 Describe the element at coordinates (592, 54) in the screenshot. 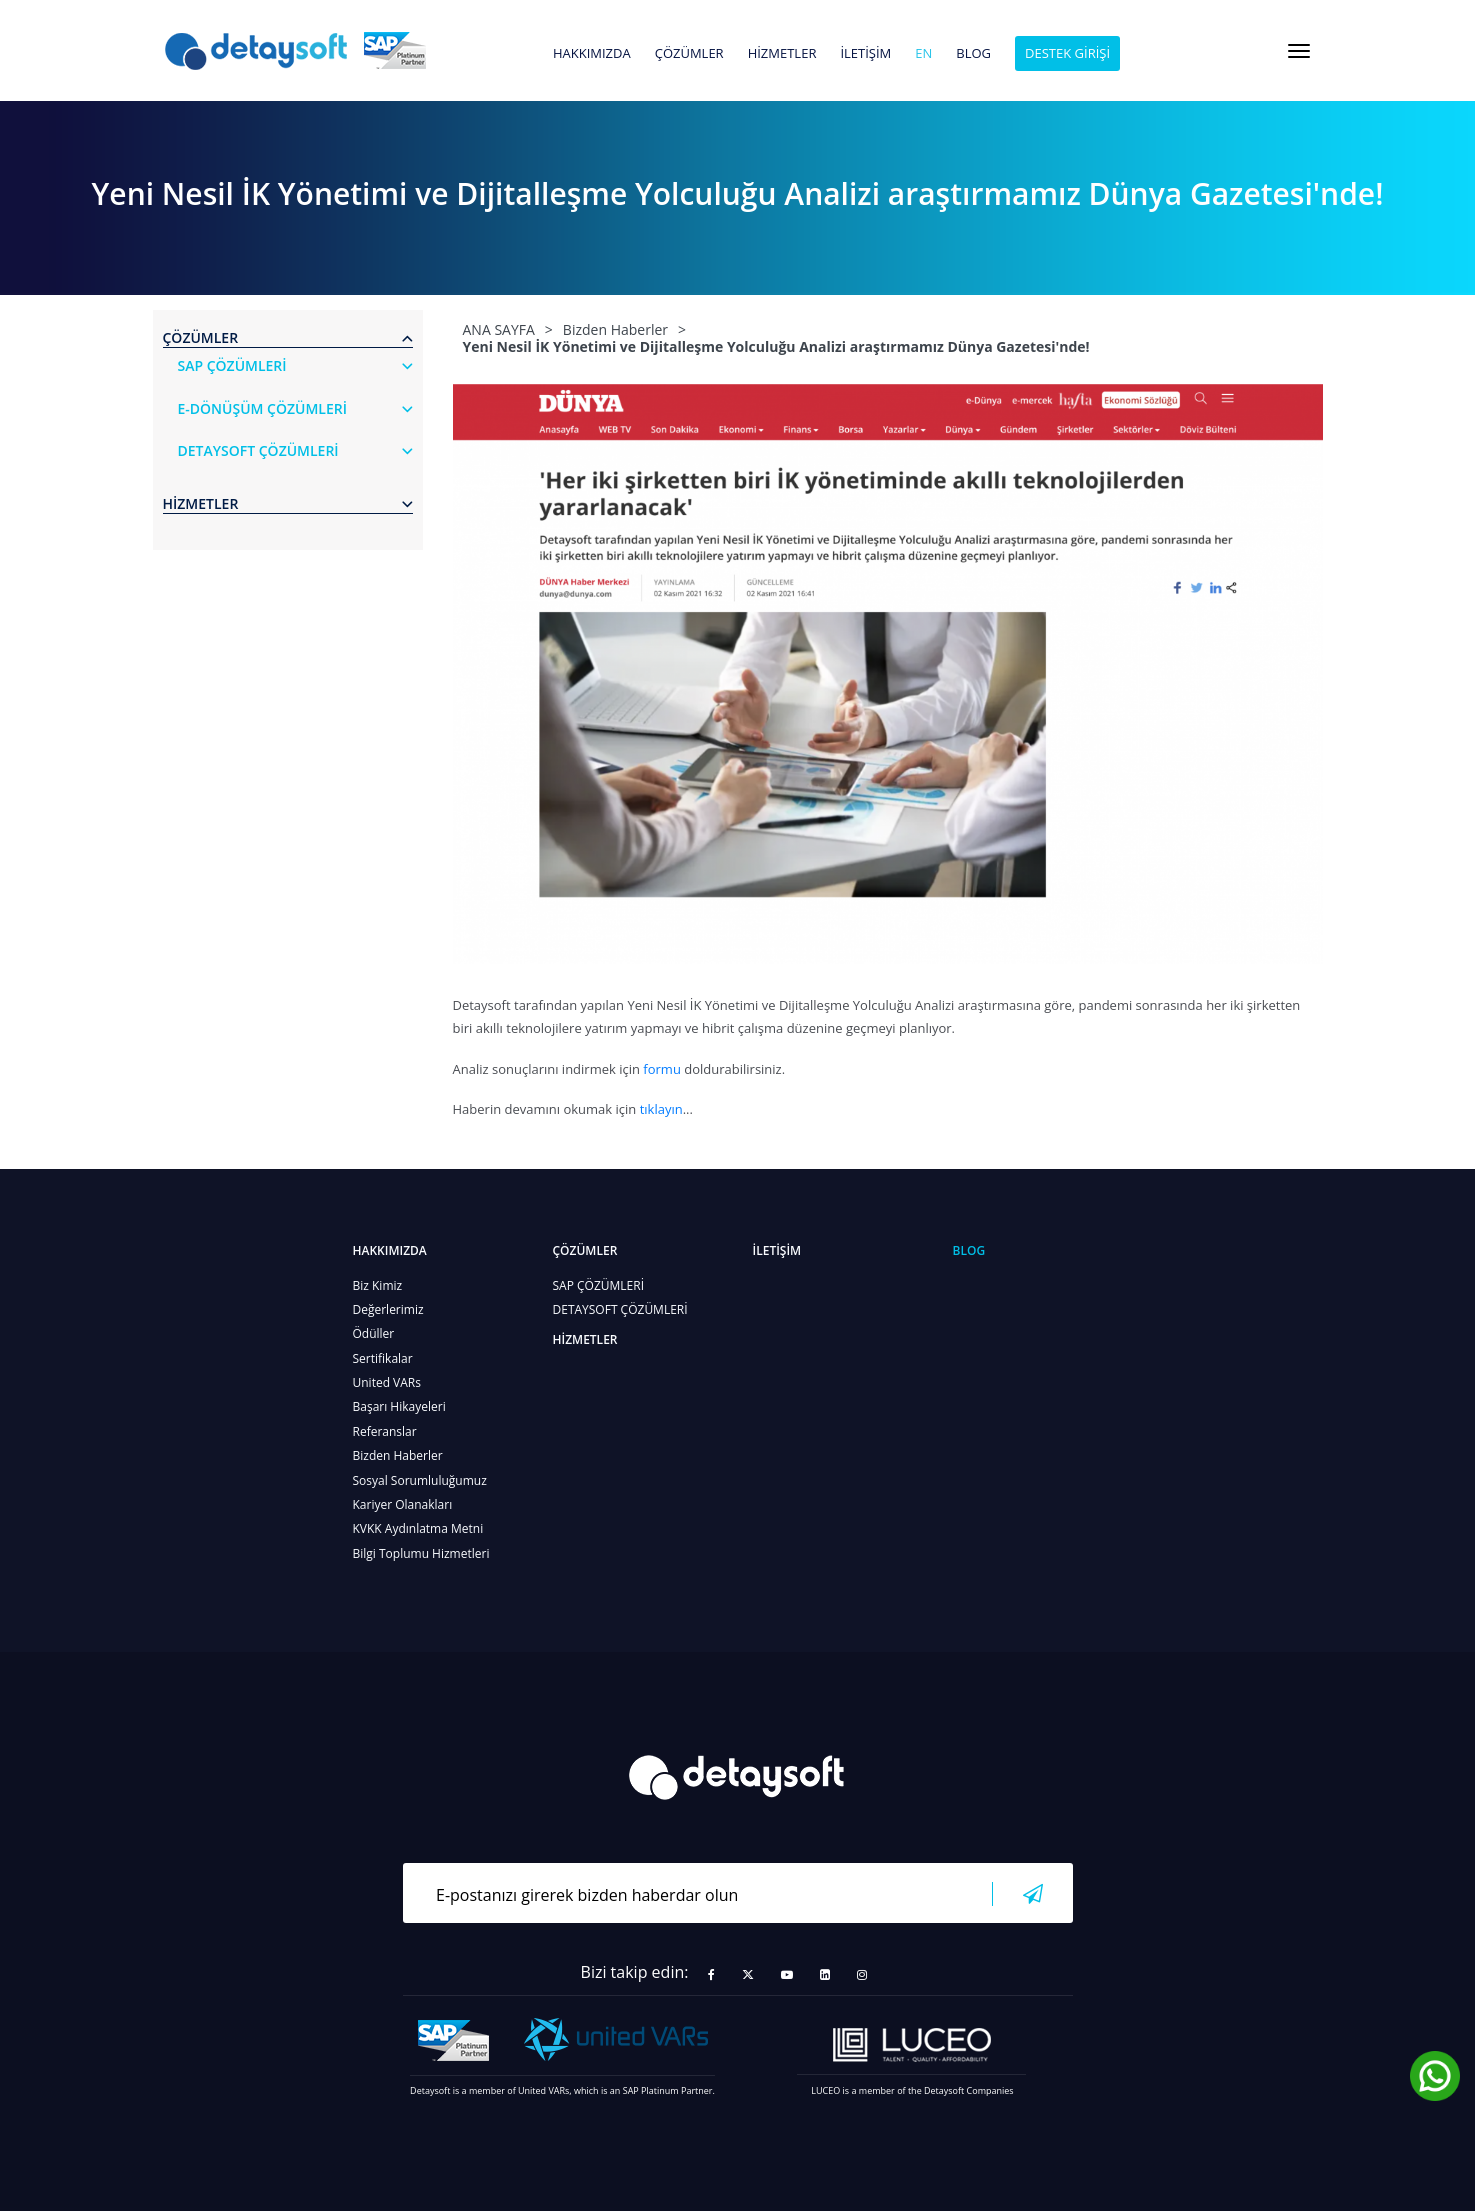

I see `HAKKIMIZDA` at that location.